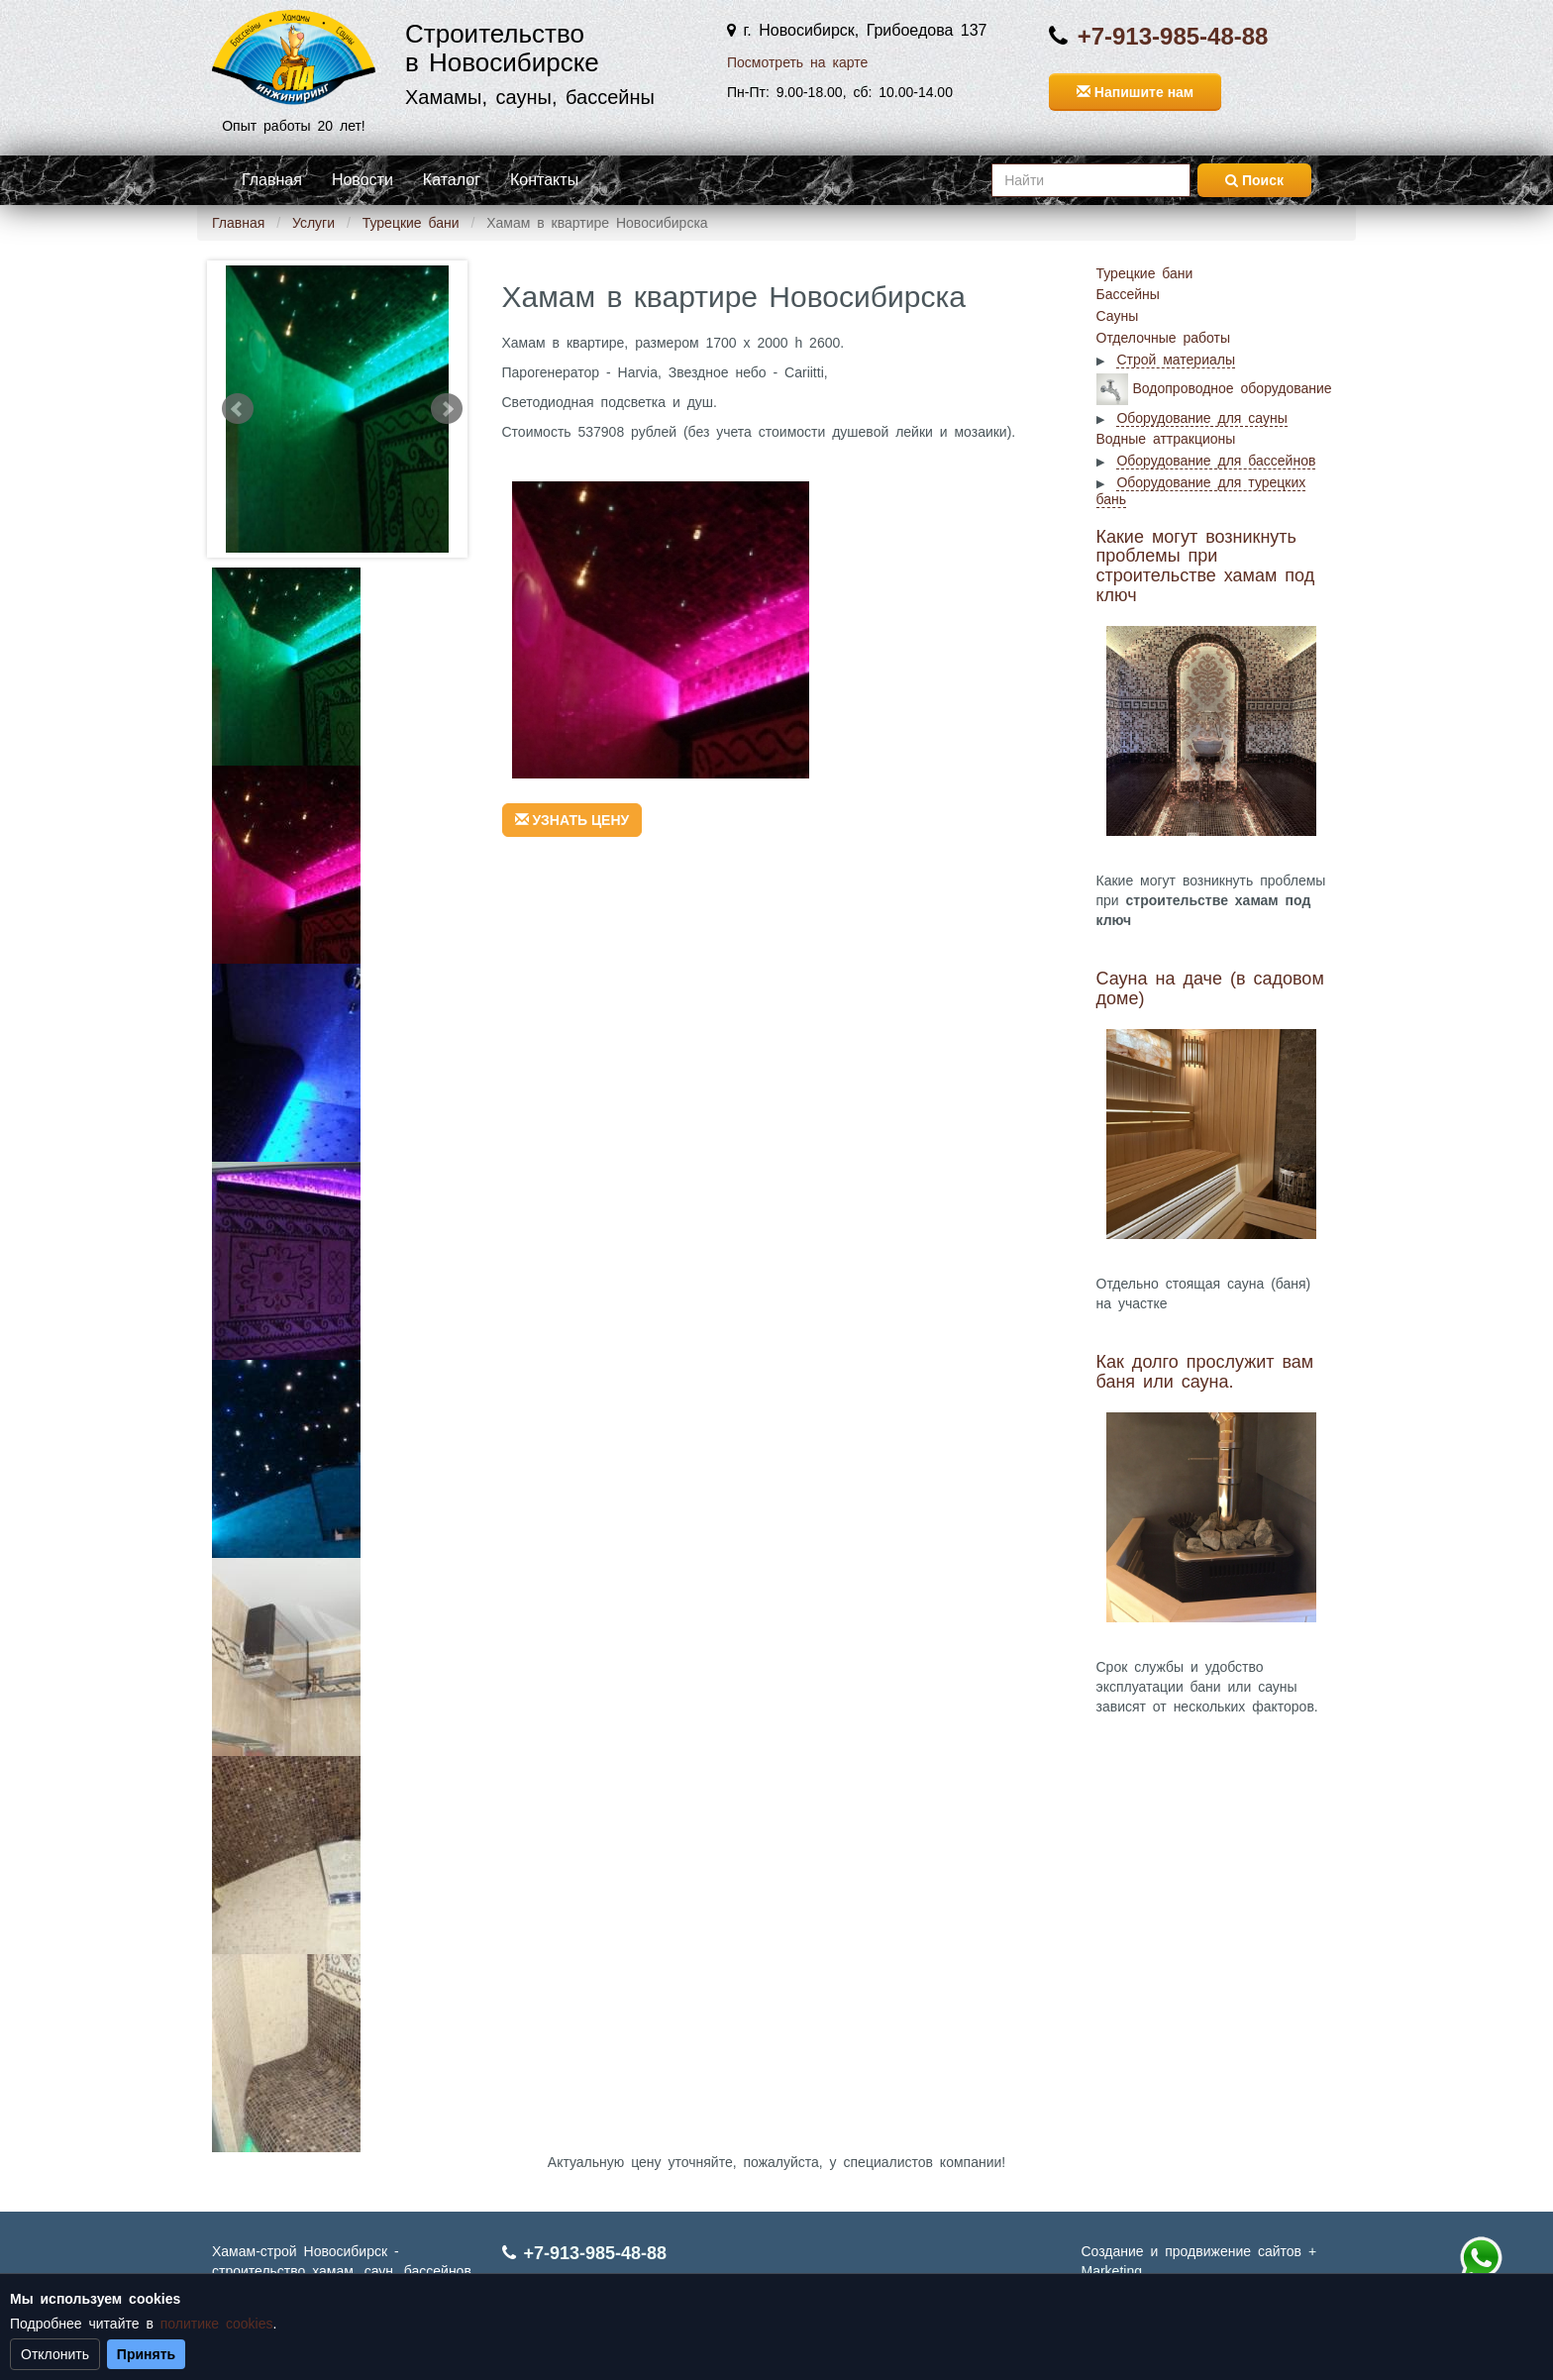  I want to click on Посмотреть на карте, so click(797, 62).